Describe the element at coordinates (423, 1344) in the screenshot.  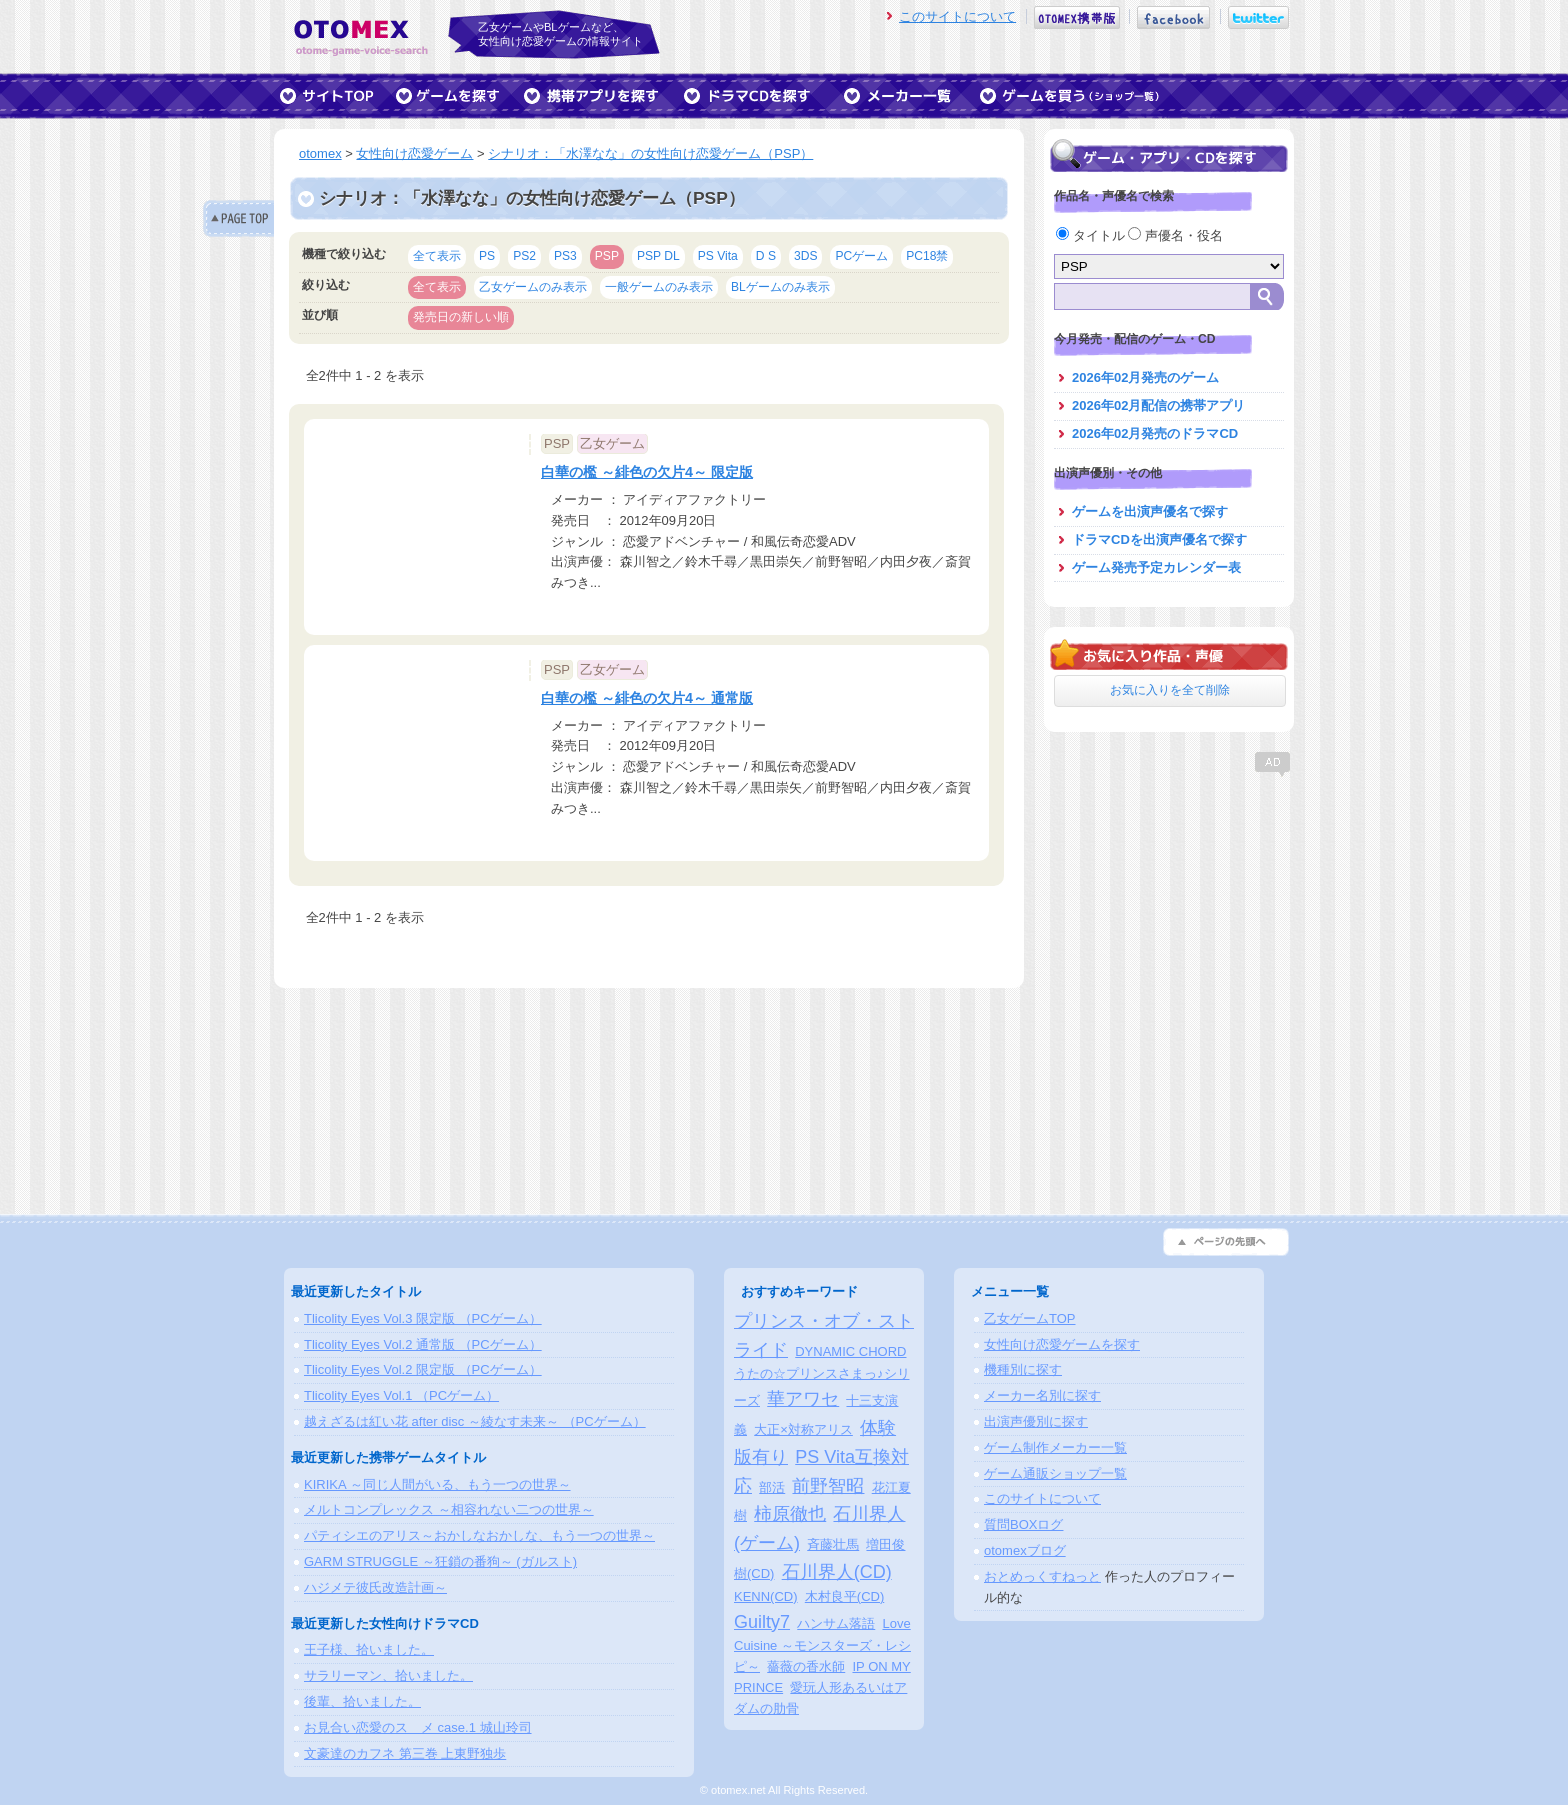
I see `Tlicolity Eyes Vol.2 通常版 （PCゲーム）` at that location.